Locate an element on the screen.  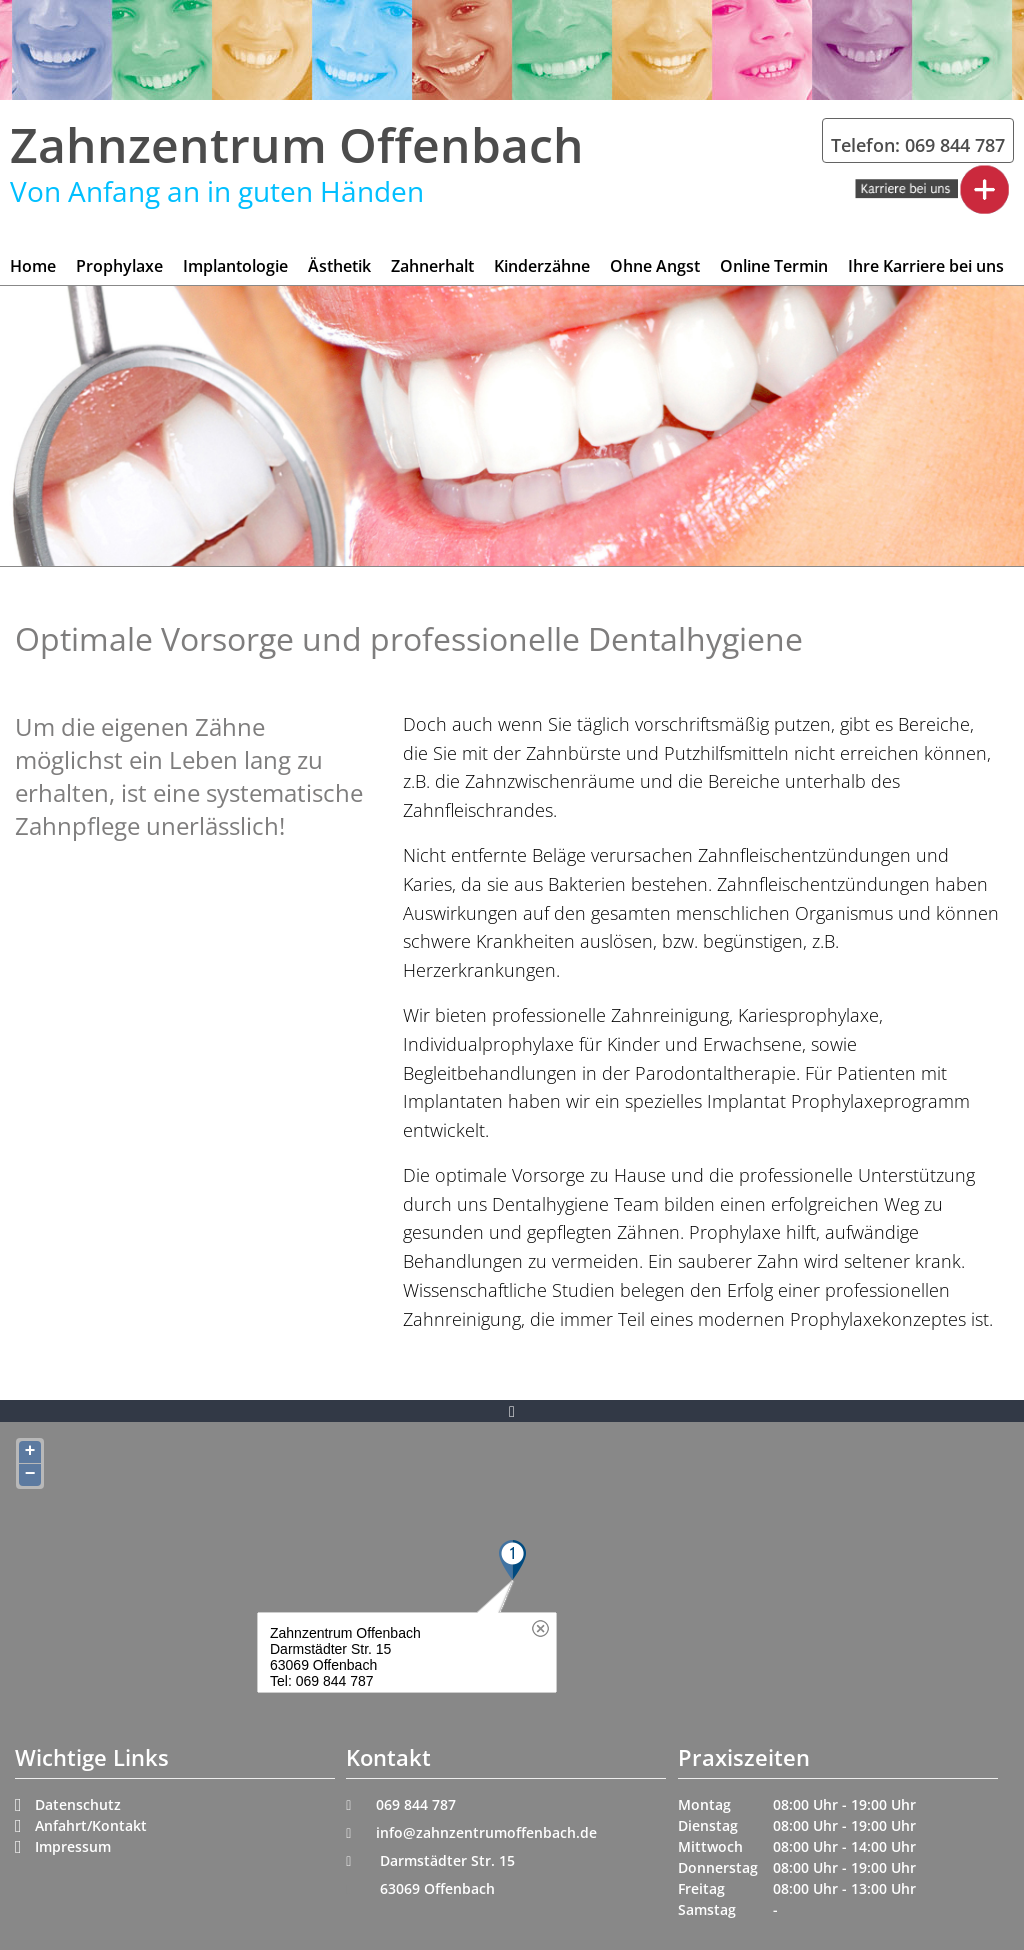
Kinderzähne is located at coordinates (542, 266).